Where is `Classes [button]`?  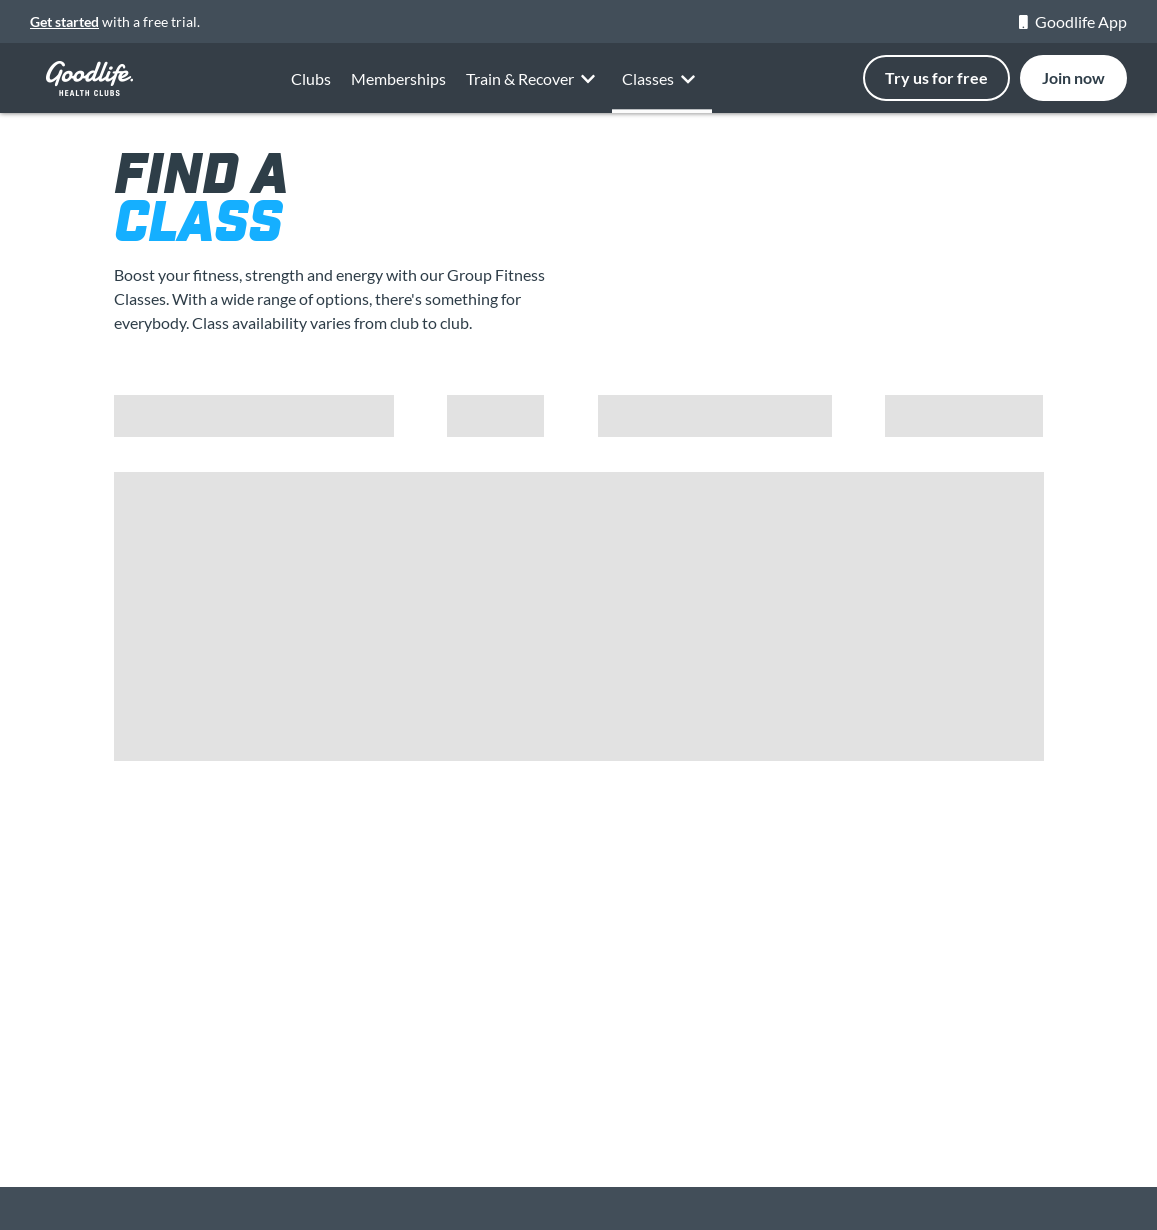 Classes [button] is located at coordinates (662, 98).